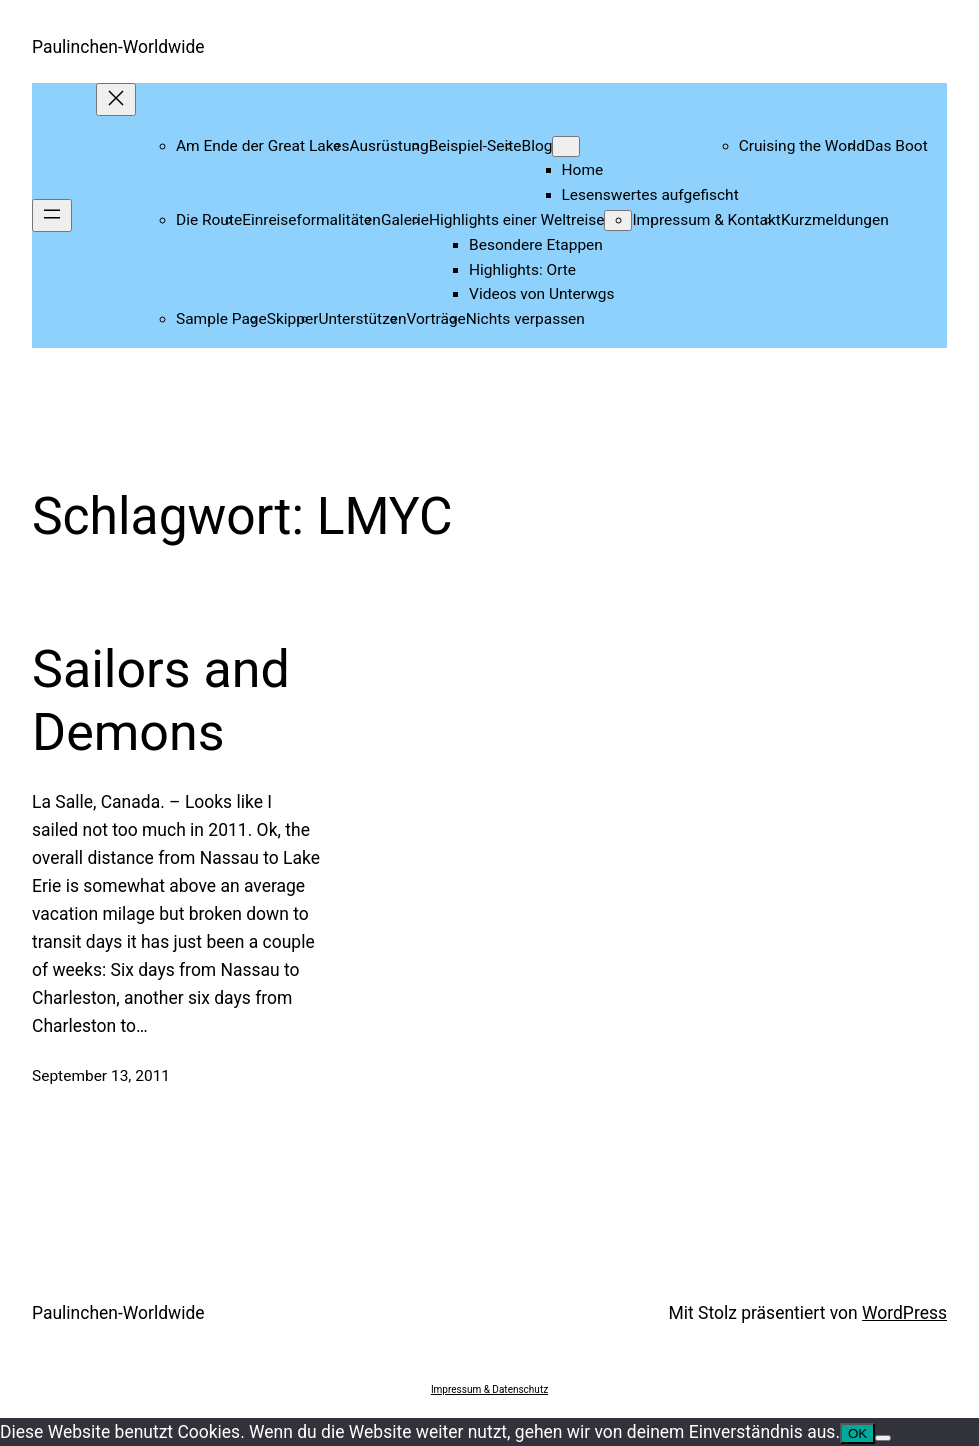  I want to click on Das Boot, so click(896, 146).